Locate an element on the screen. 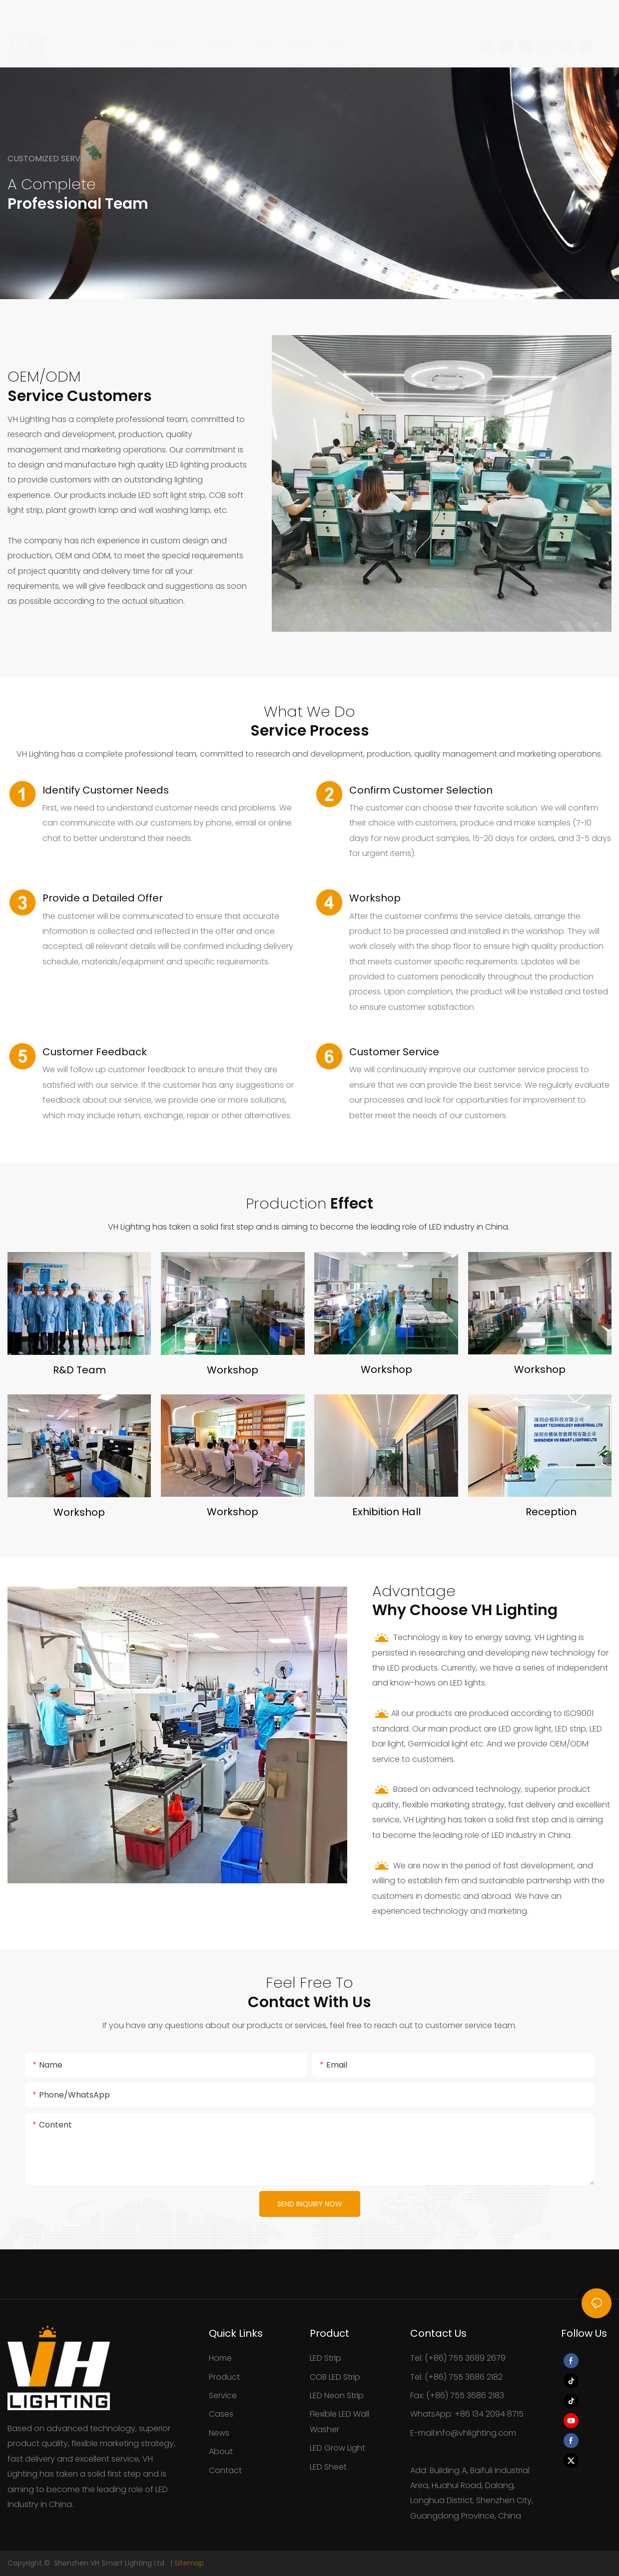  COB LED Strip is located at coordinates (335, 2377).